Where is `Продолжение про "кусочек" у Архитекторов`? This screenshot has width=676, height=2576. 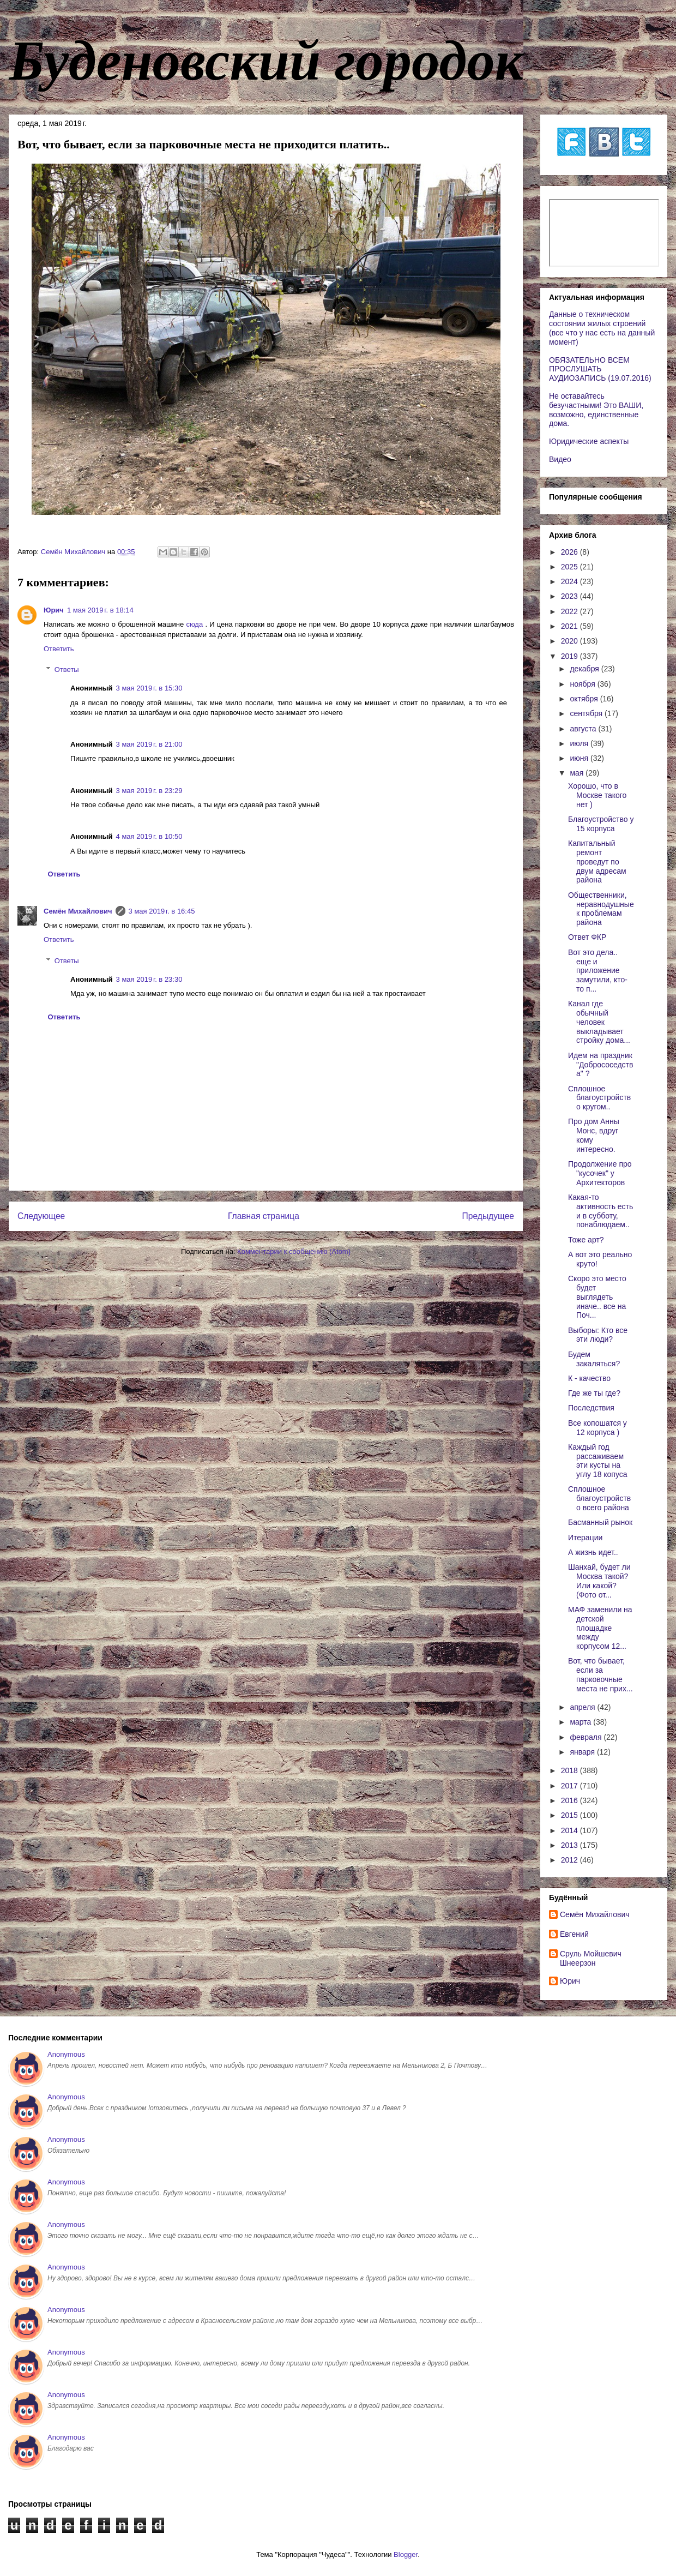
Продолжение про "кусочек" у Архитекторов is located at coordinates (600, 1173).